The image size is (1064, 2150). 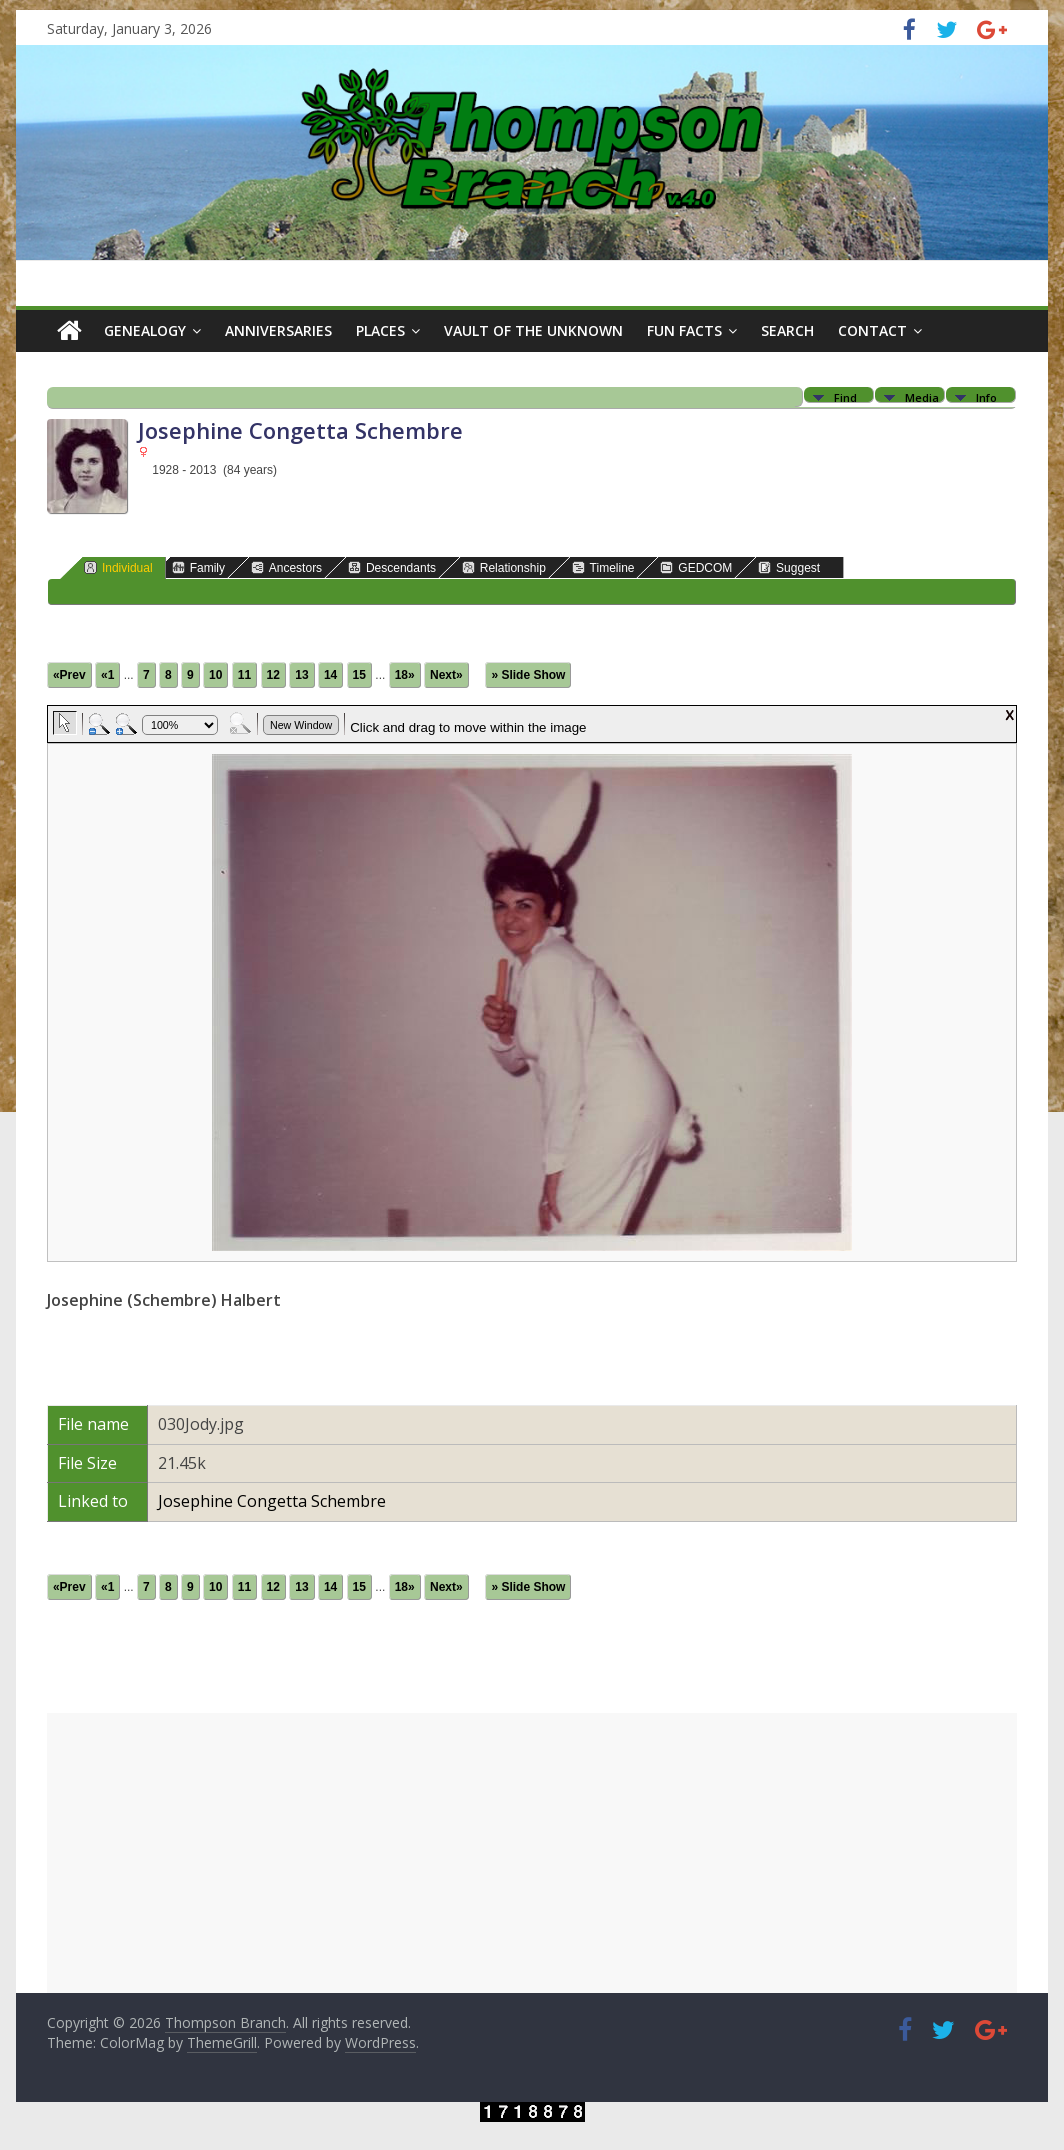 What do you see at coordinates (273, 675) in the screenshot?
I see `12` at bounding box center [273, 675].